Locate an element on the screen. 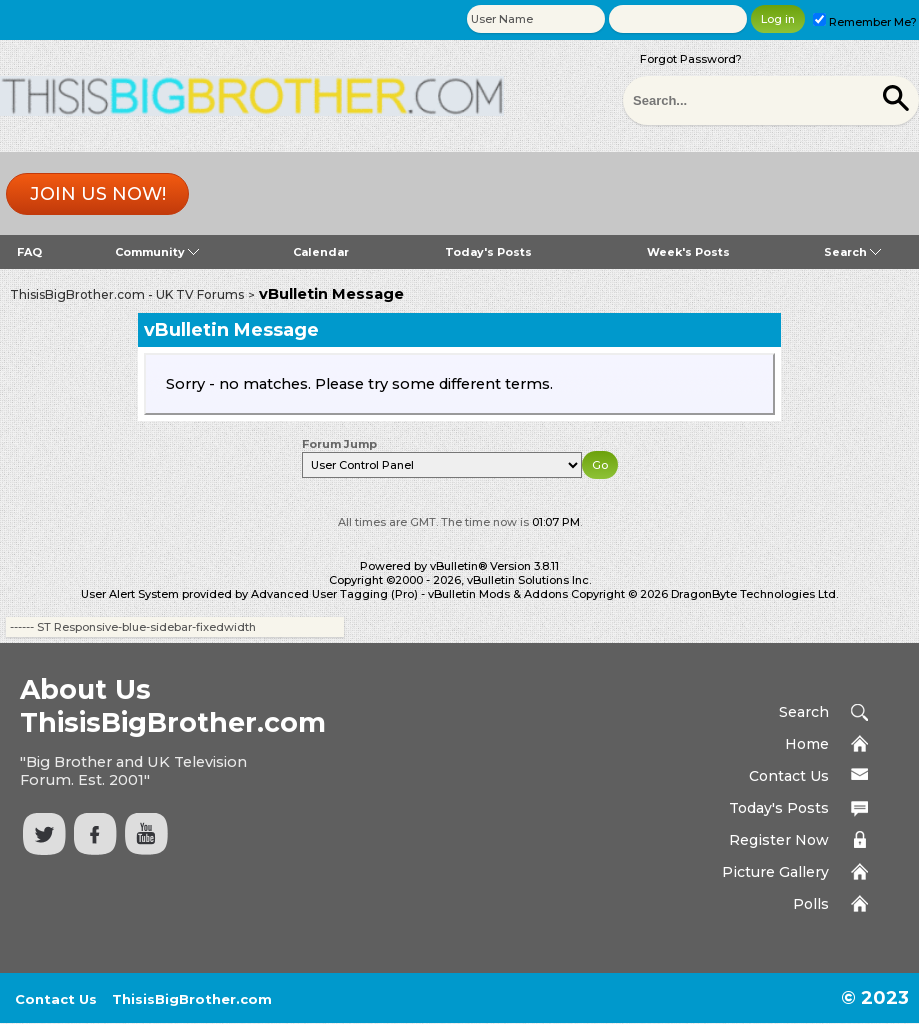 This screenshot has height=1024, width=919. Week's Posts is located at coordinates (688, 252).